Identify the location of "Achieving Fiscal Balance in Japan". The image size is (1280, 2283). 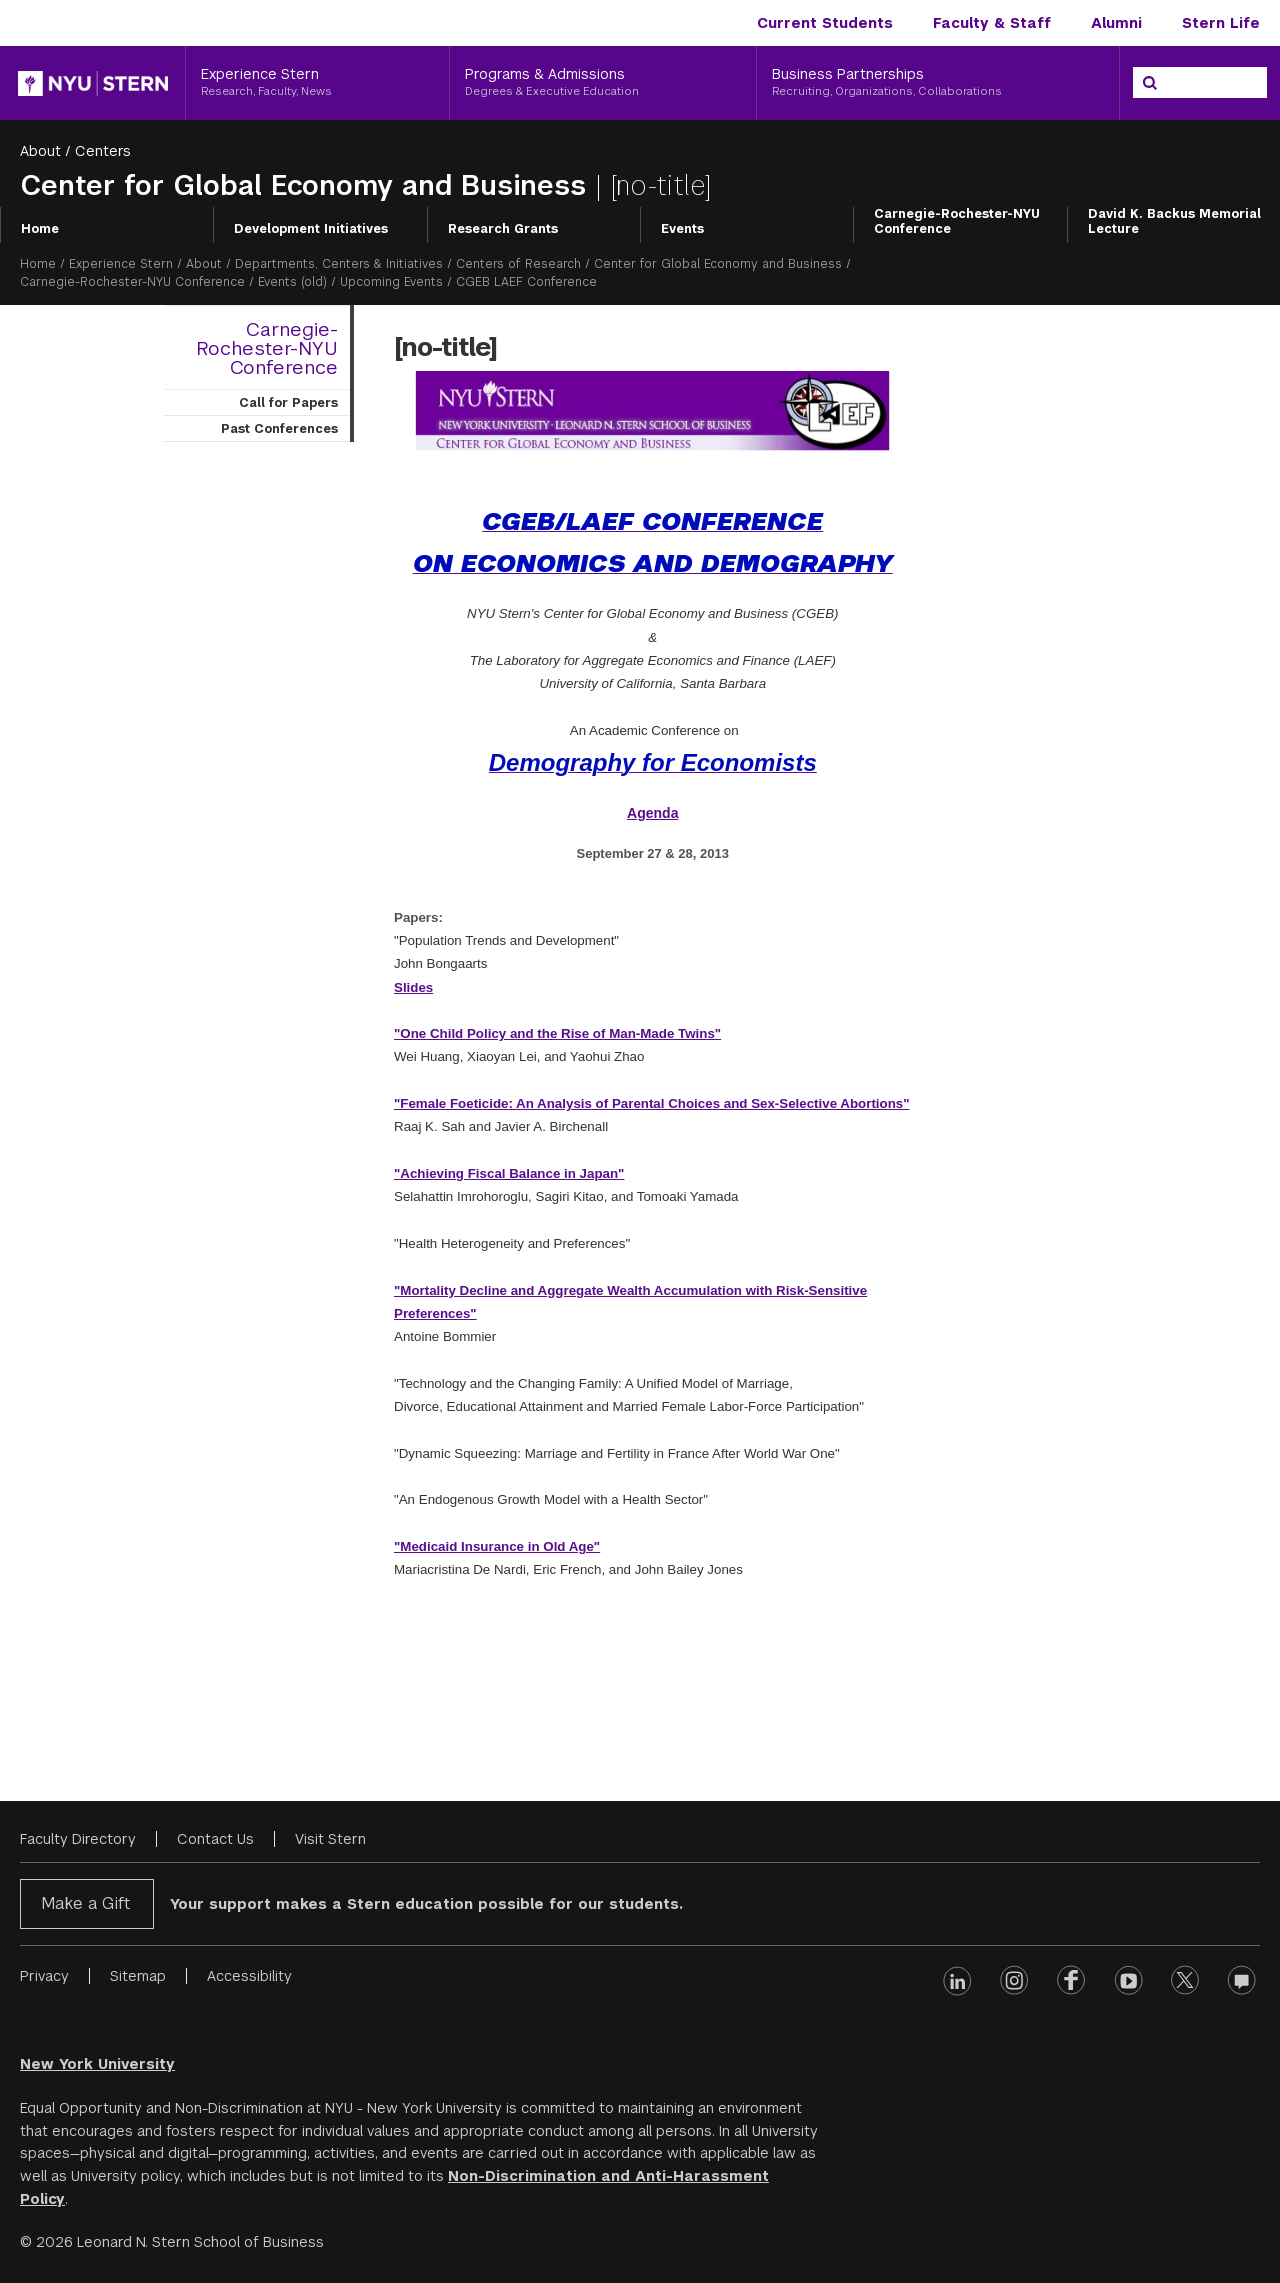
(509, 1173).